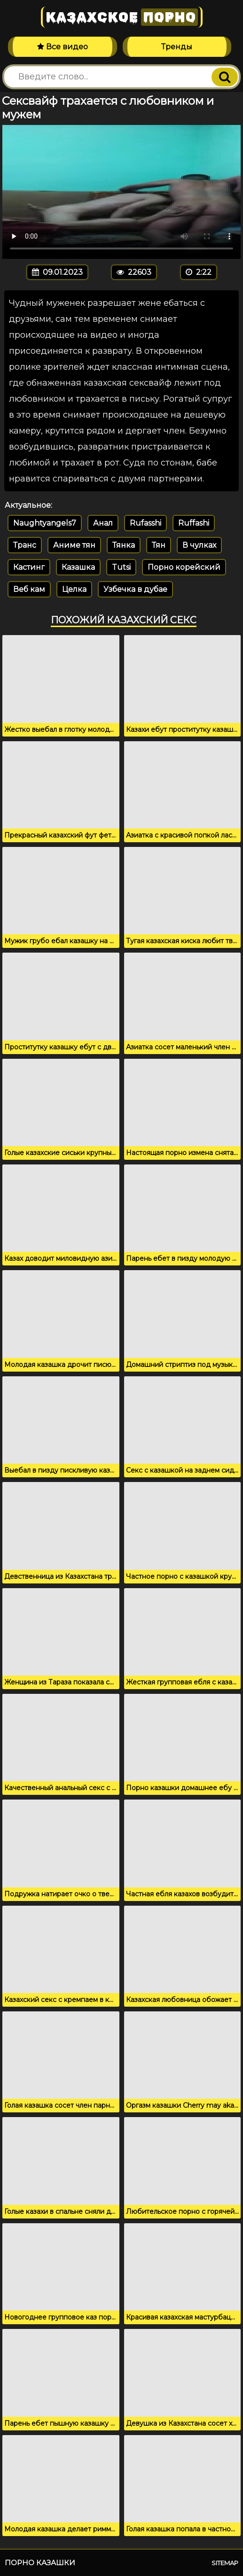 The width and height of the screenshot is (243, 2576). I want to click on Все видео, so click(62, 46).